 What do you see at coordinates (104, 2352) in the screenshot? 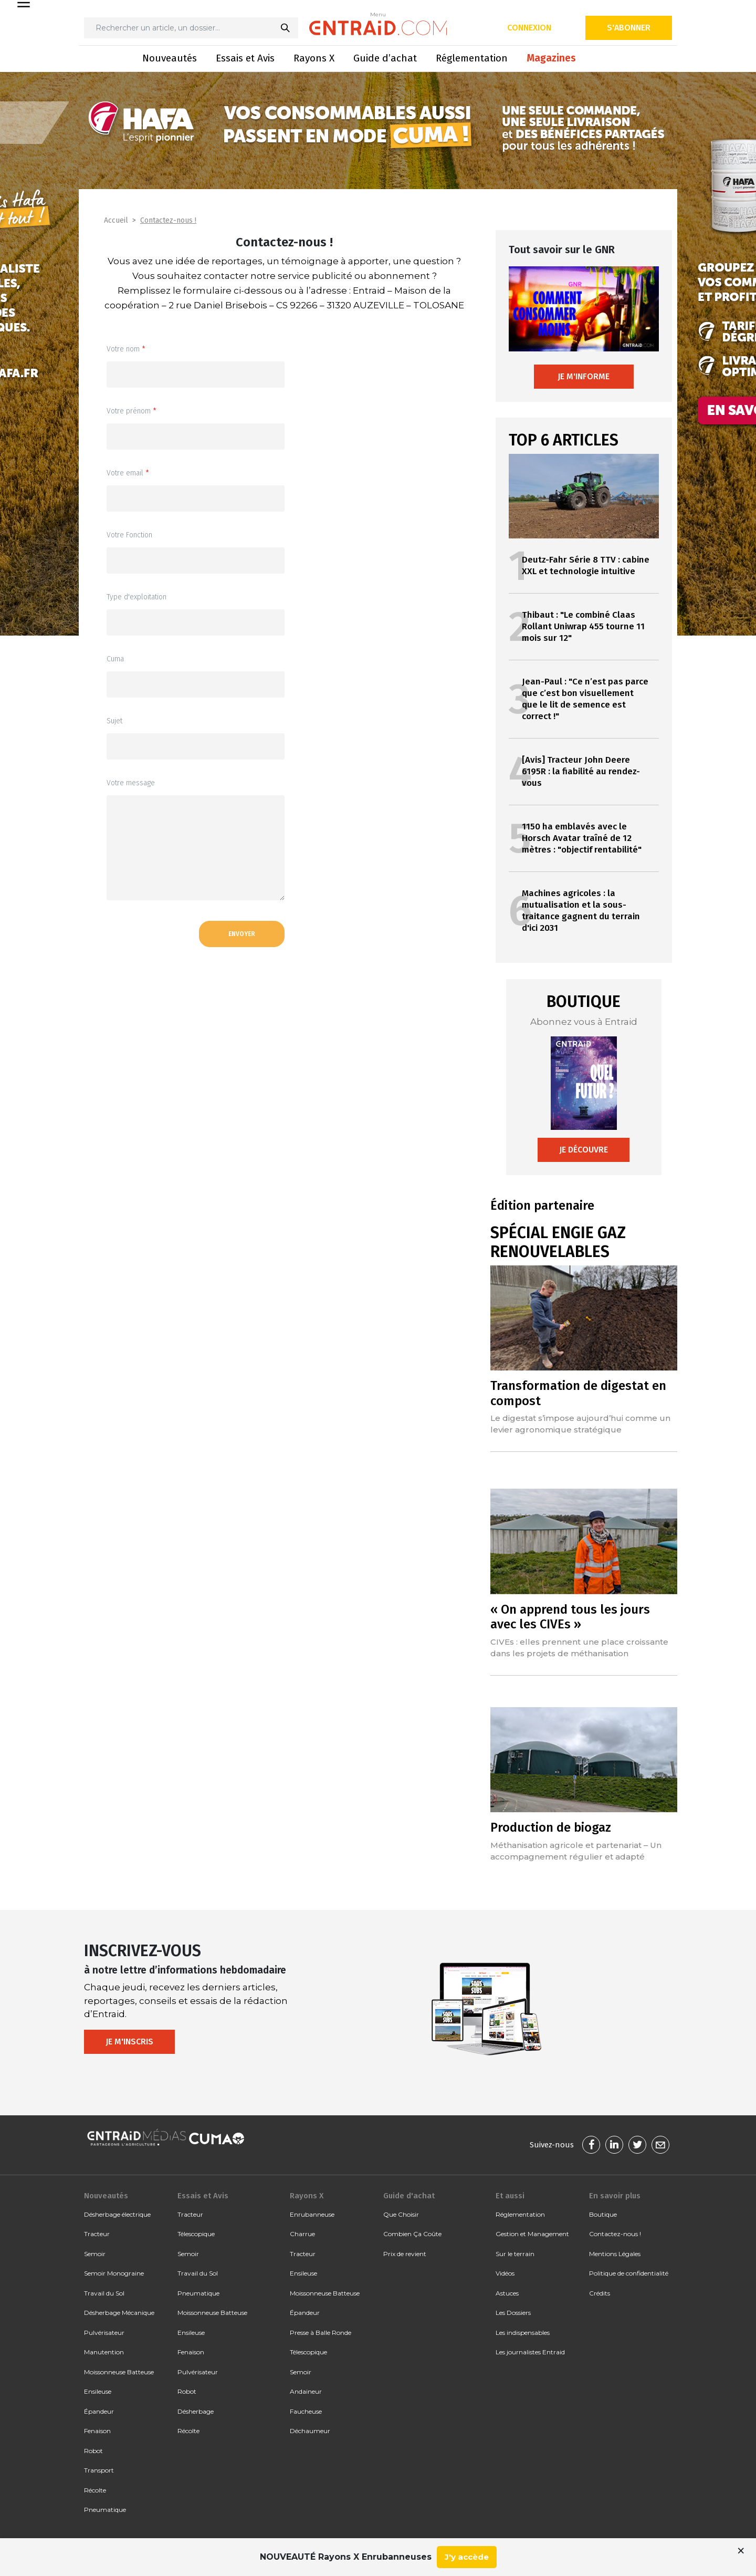
I see `Manutention` at bounding box center [104, 2352].